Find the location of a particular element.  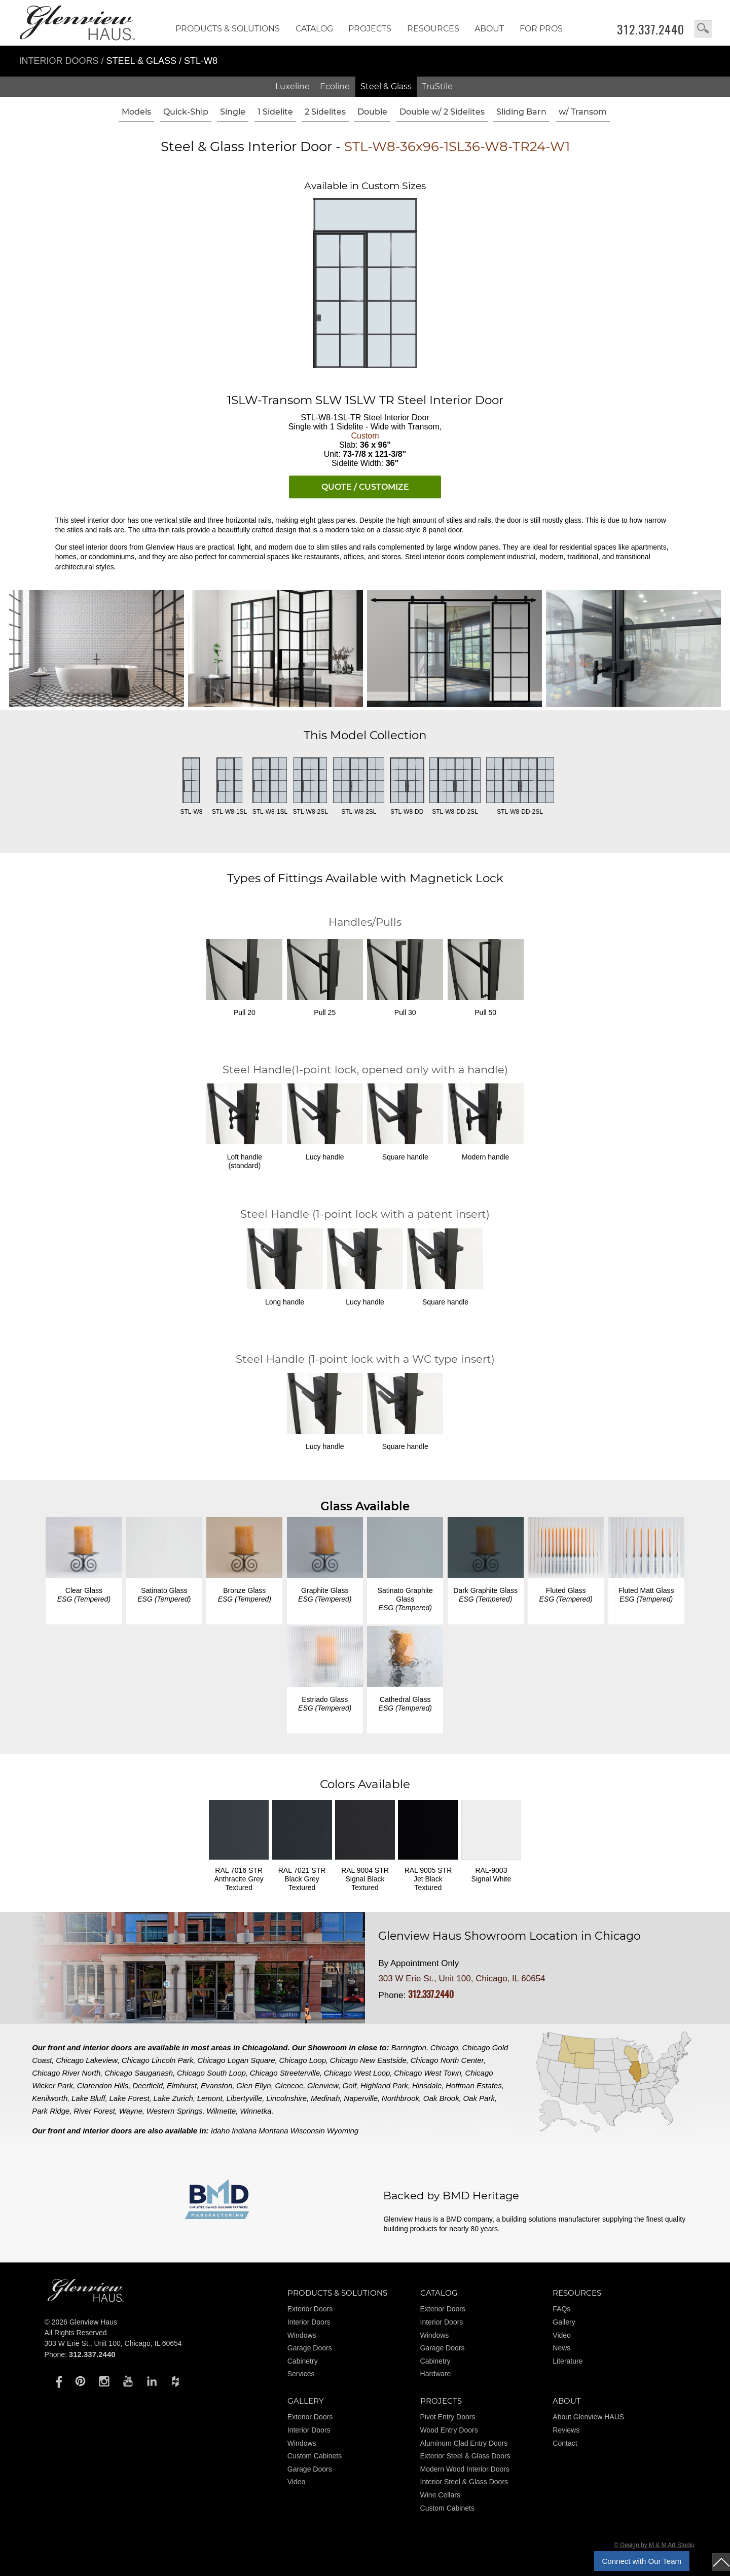

Montana is located at coordinates (273, 2130).